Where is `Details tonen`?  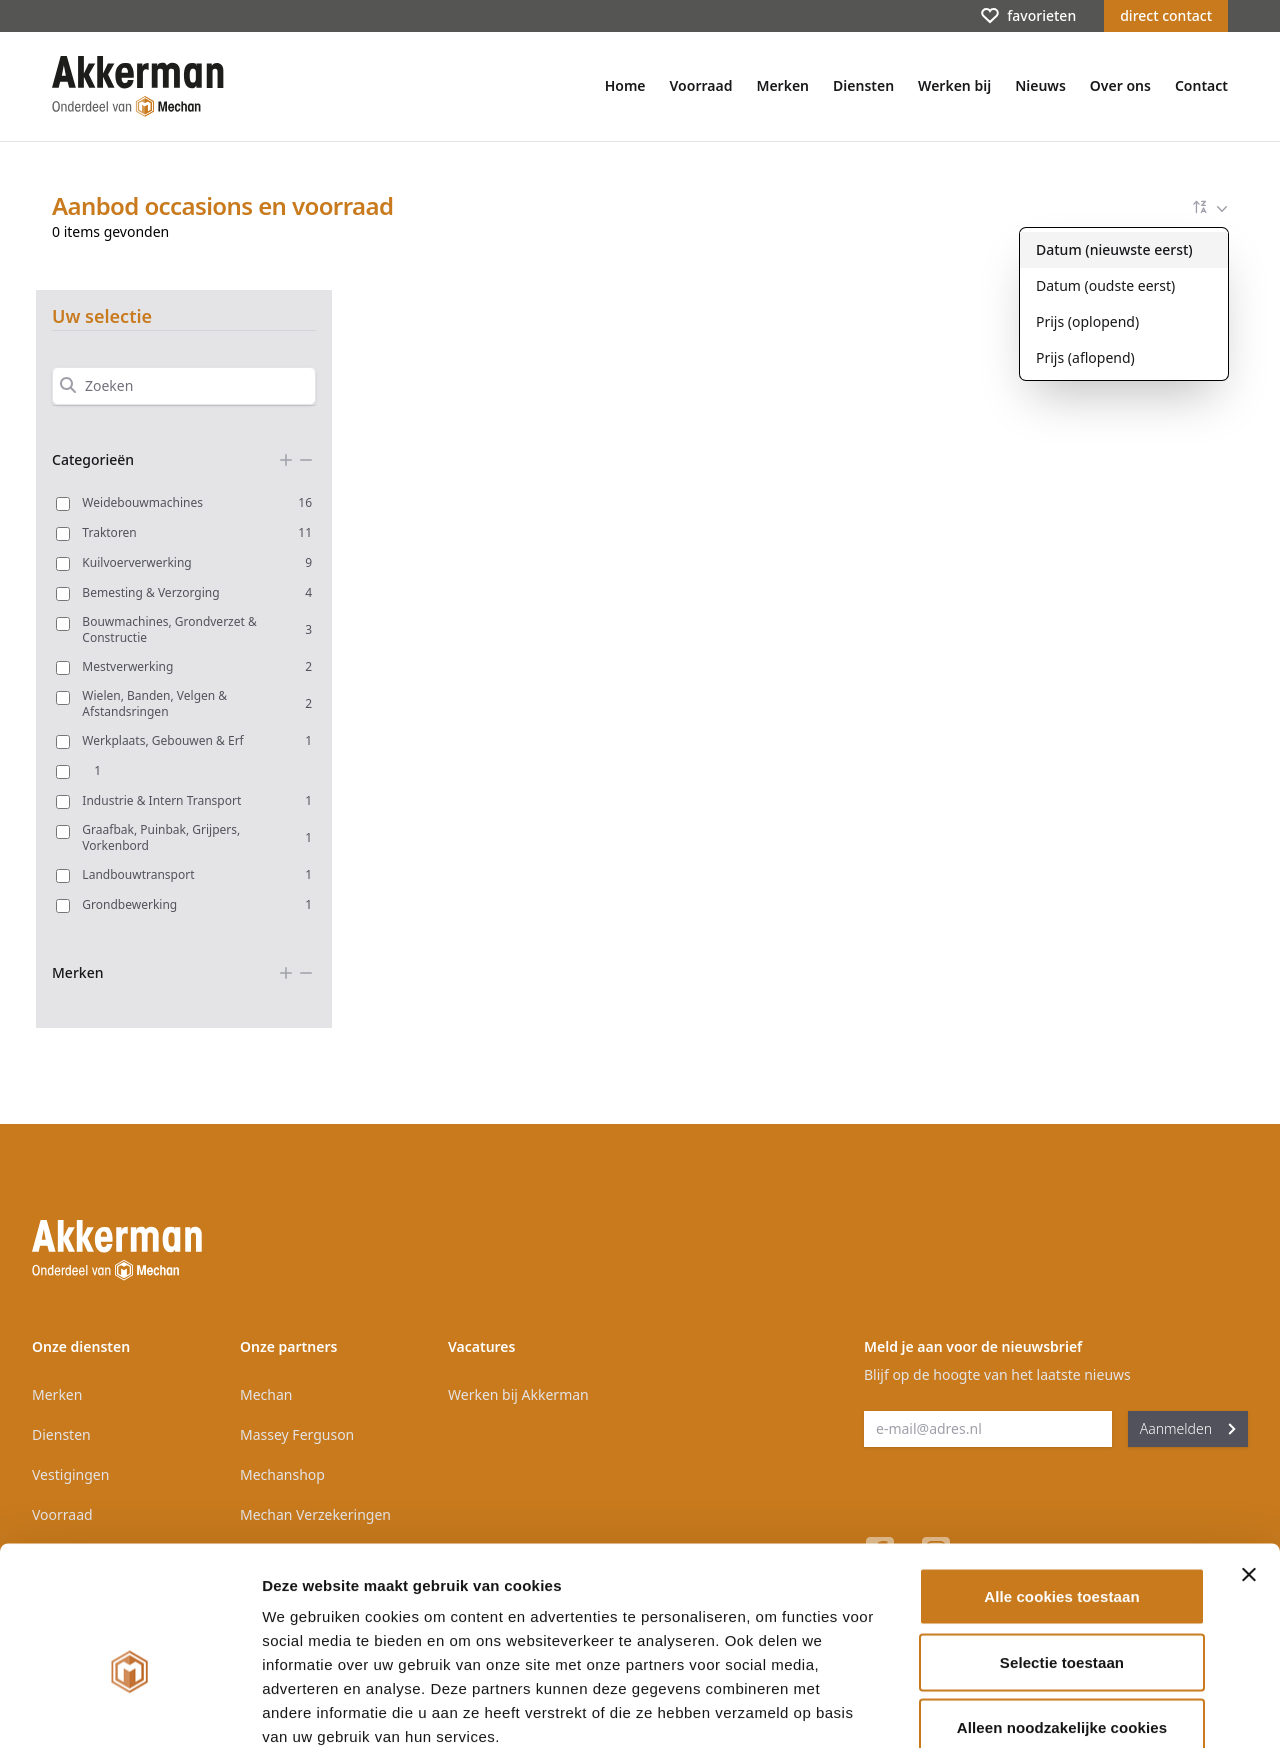
Details tonen is located at coordinates (1080, 1708).